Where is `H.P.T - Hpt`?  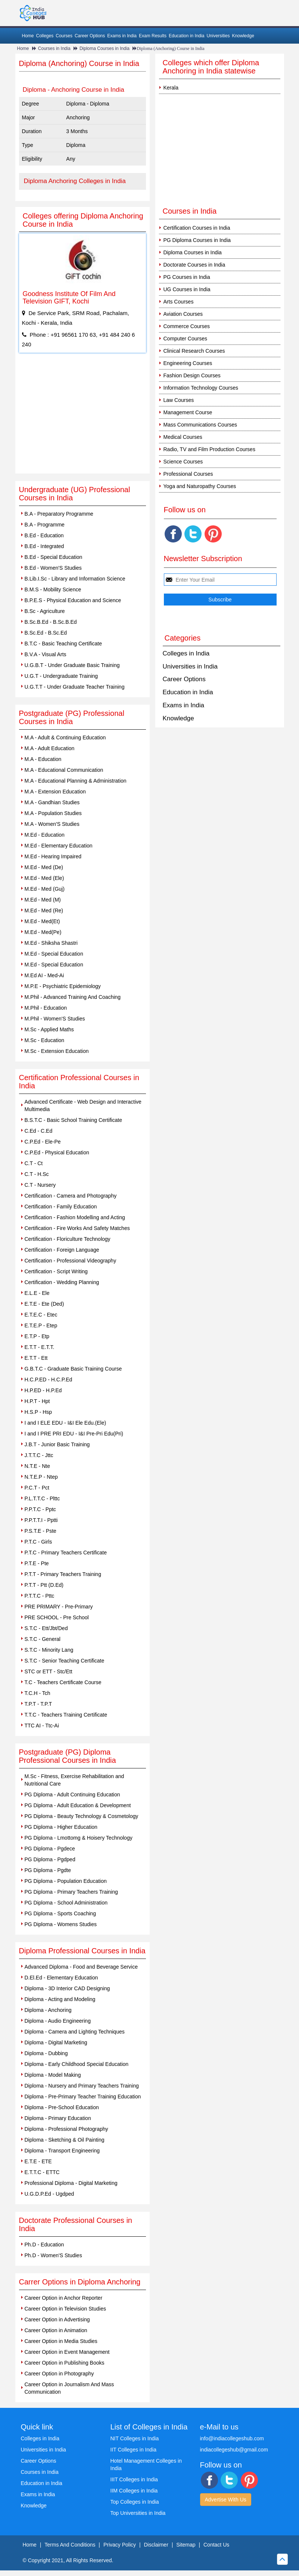 H.P.T - Hpt is located at coordinates (37, 1401).